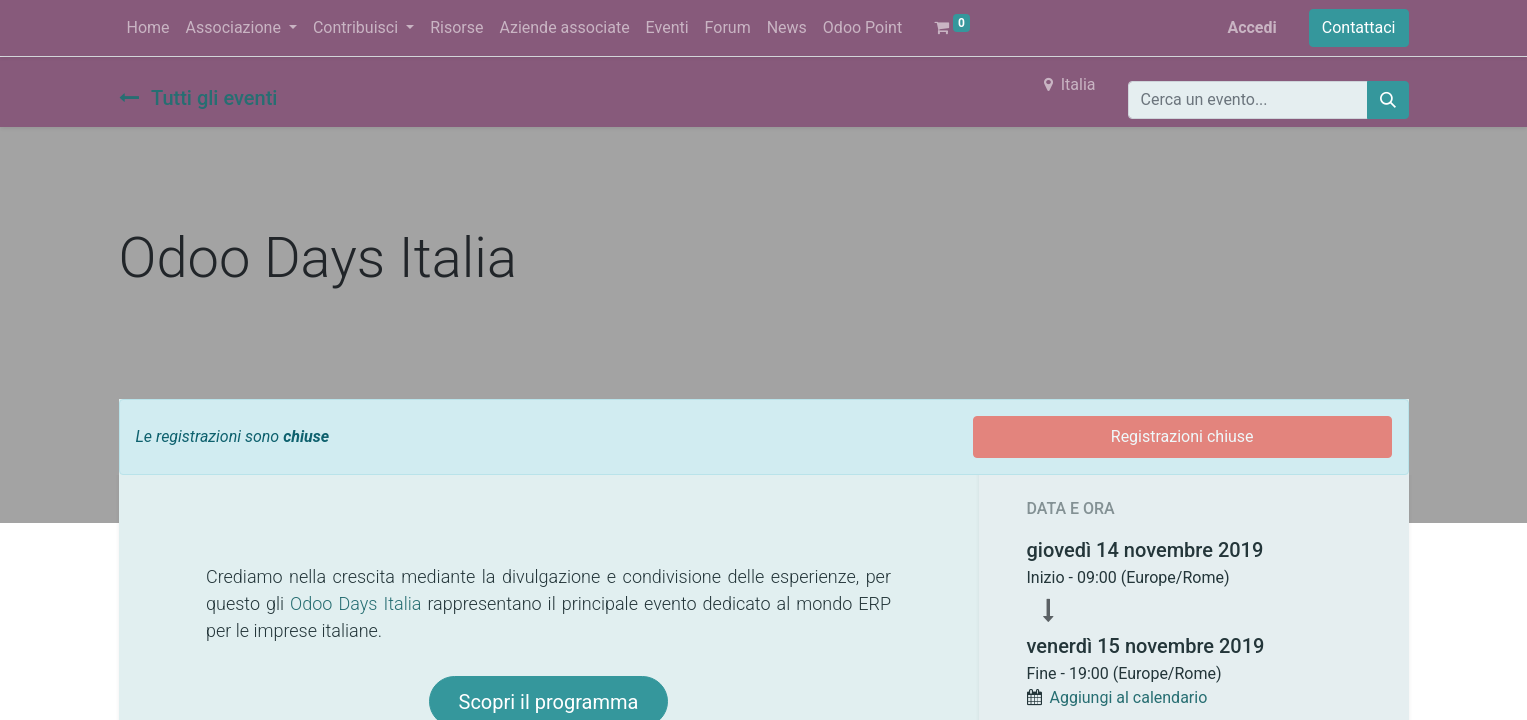 This screenshot has height=720, width=1527. I want to click on Aggiungi al calendario [button], so click(1128, 697).